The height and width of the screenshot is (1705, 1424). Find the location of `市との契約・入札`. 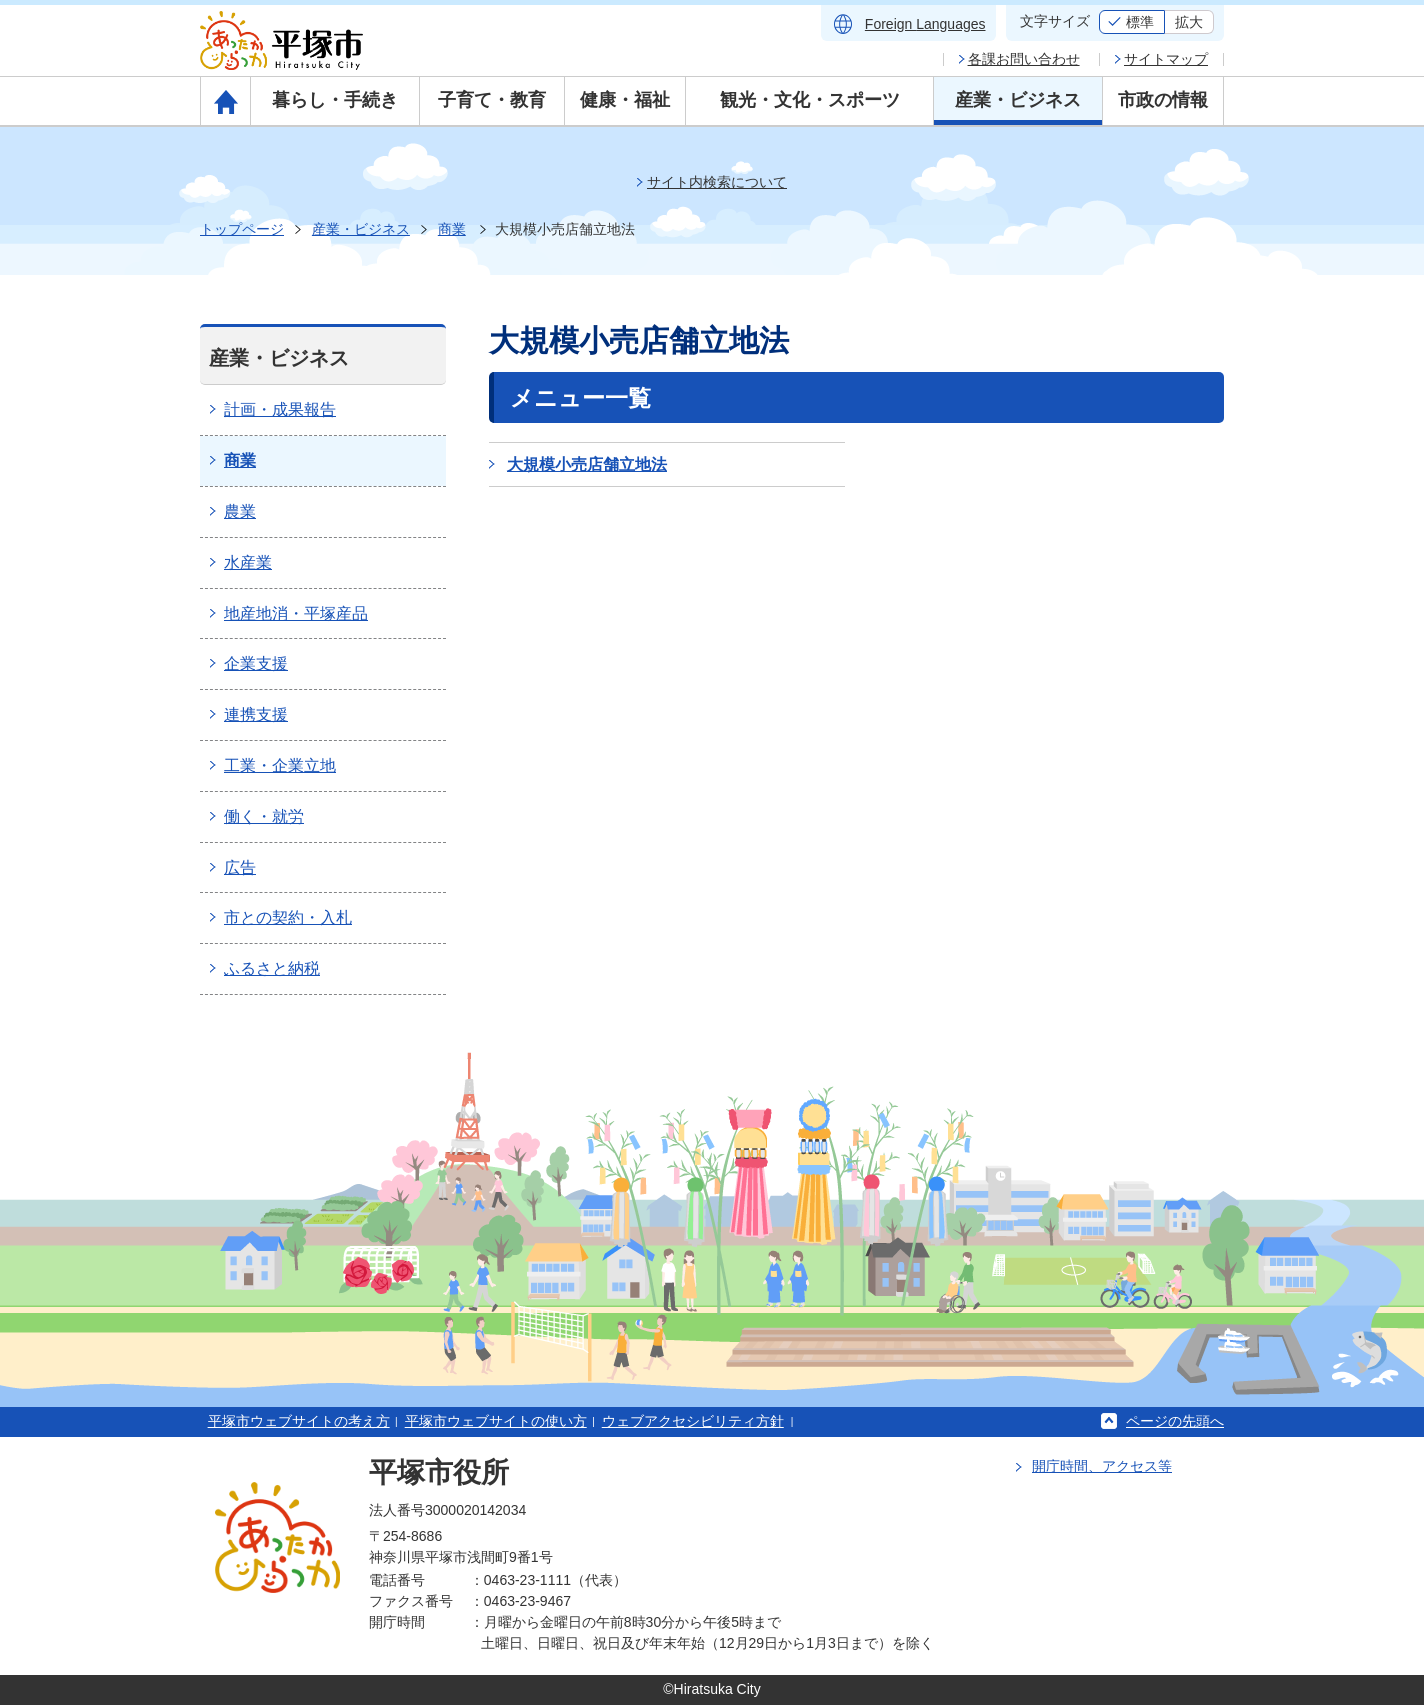

市との契約・入札 is located at coordinates (288, 917).